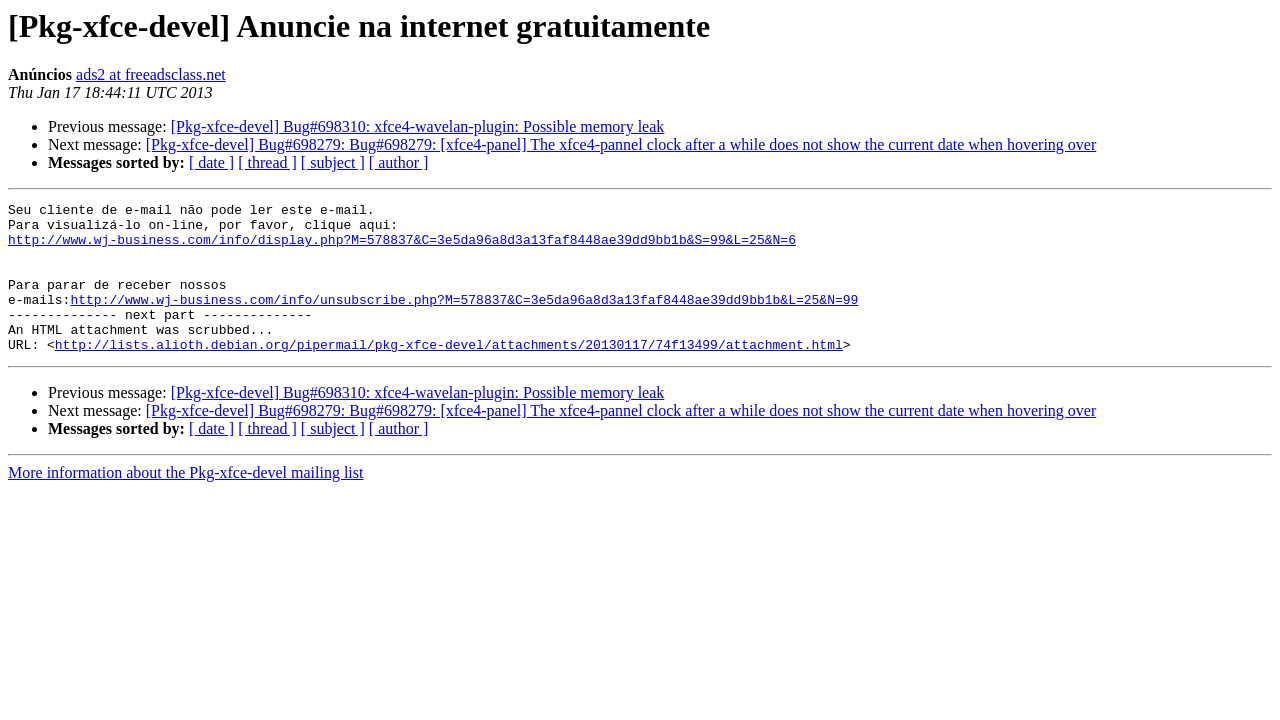 Image resolution: width=1280 pixels, height=720 pixels. What do you see at coordinates (418, 126) in the screenshot?
I see `[Pkg-xfce-devel] Bug#698310: xfce4-wavelan-plugin: Possible memory leak` at bounding box center [418, 126].